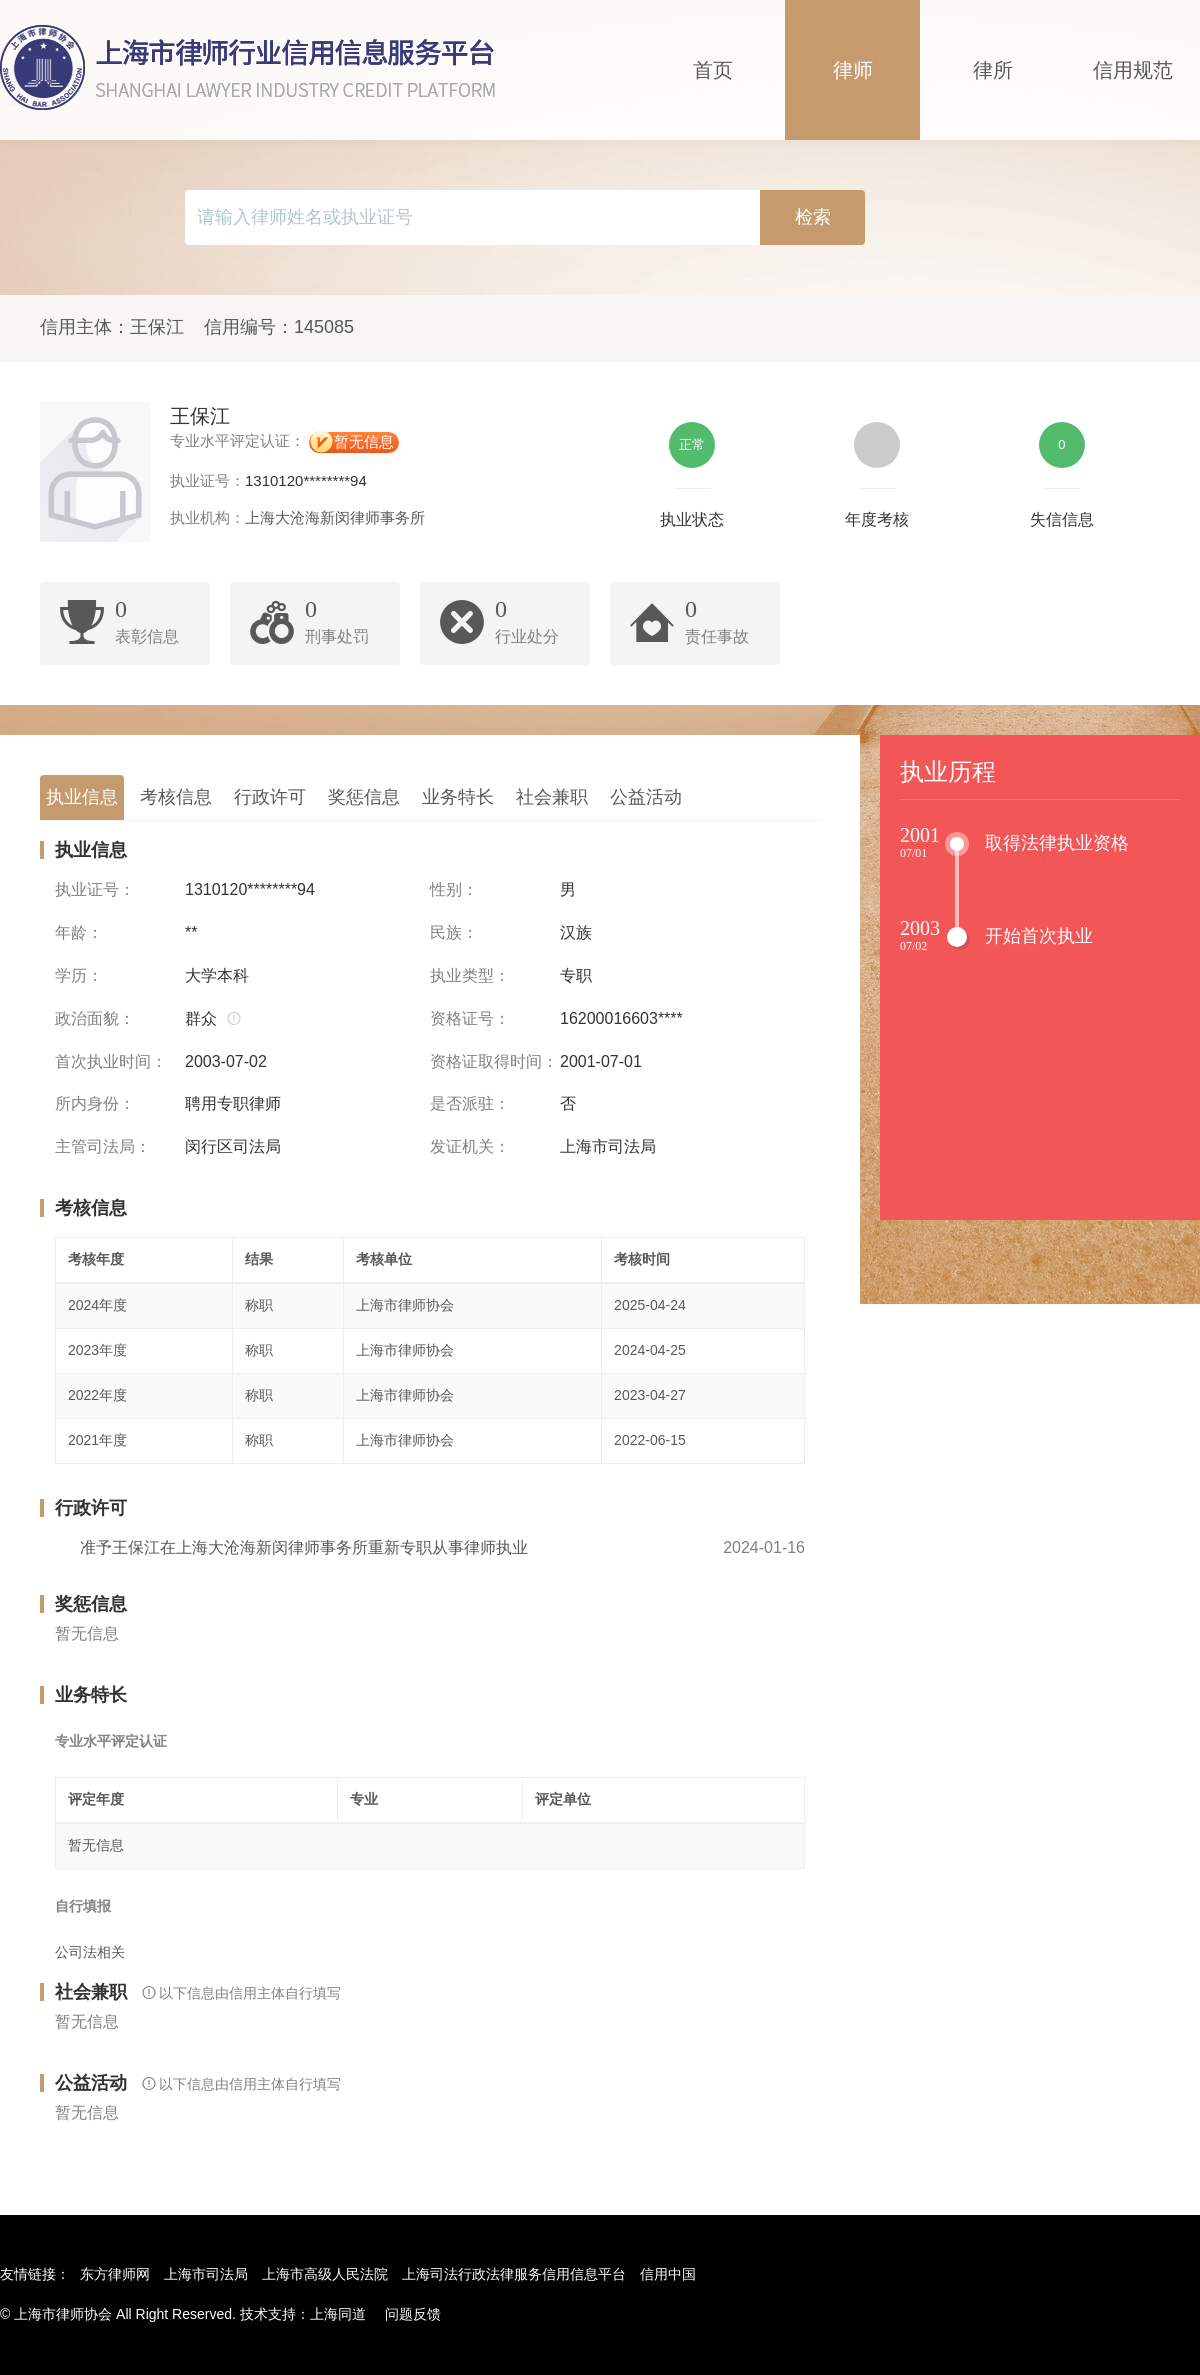 This screenshot has width=1200, height=2375. I want to click on 资格证号：, so click(470, 1018).